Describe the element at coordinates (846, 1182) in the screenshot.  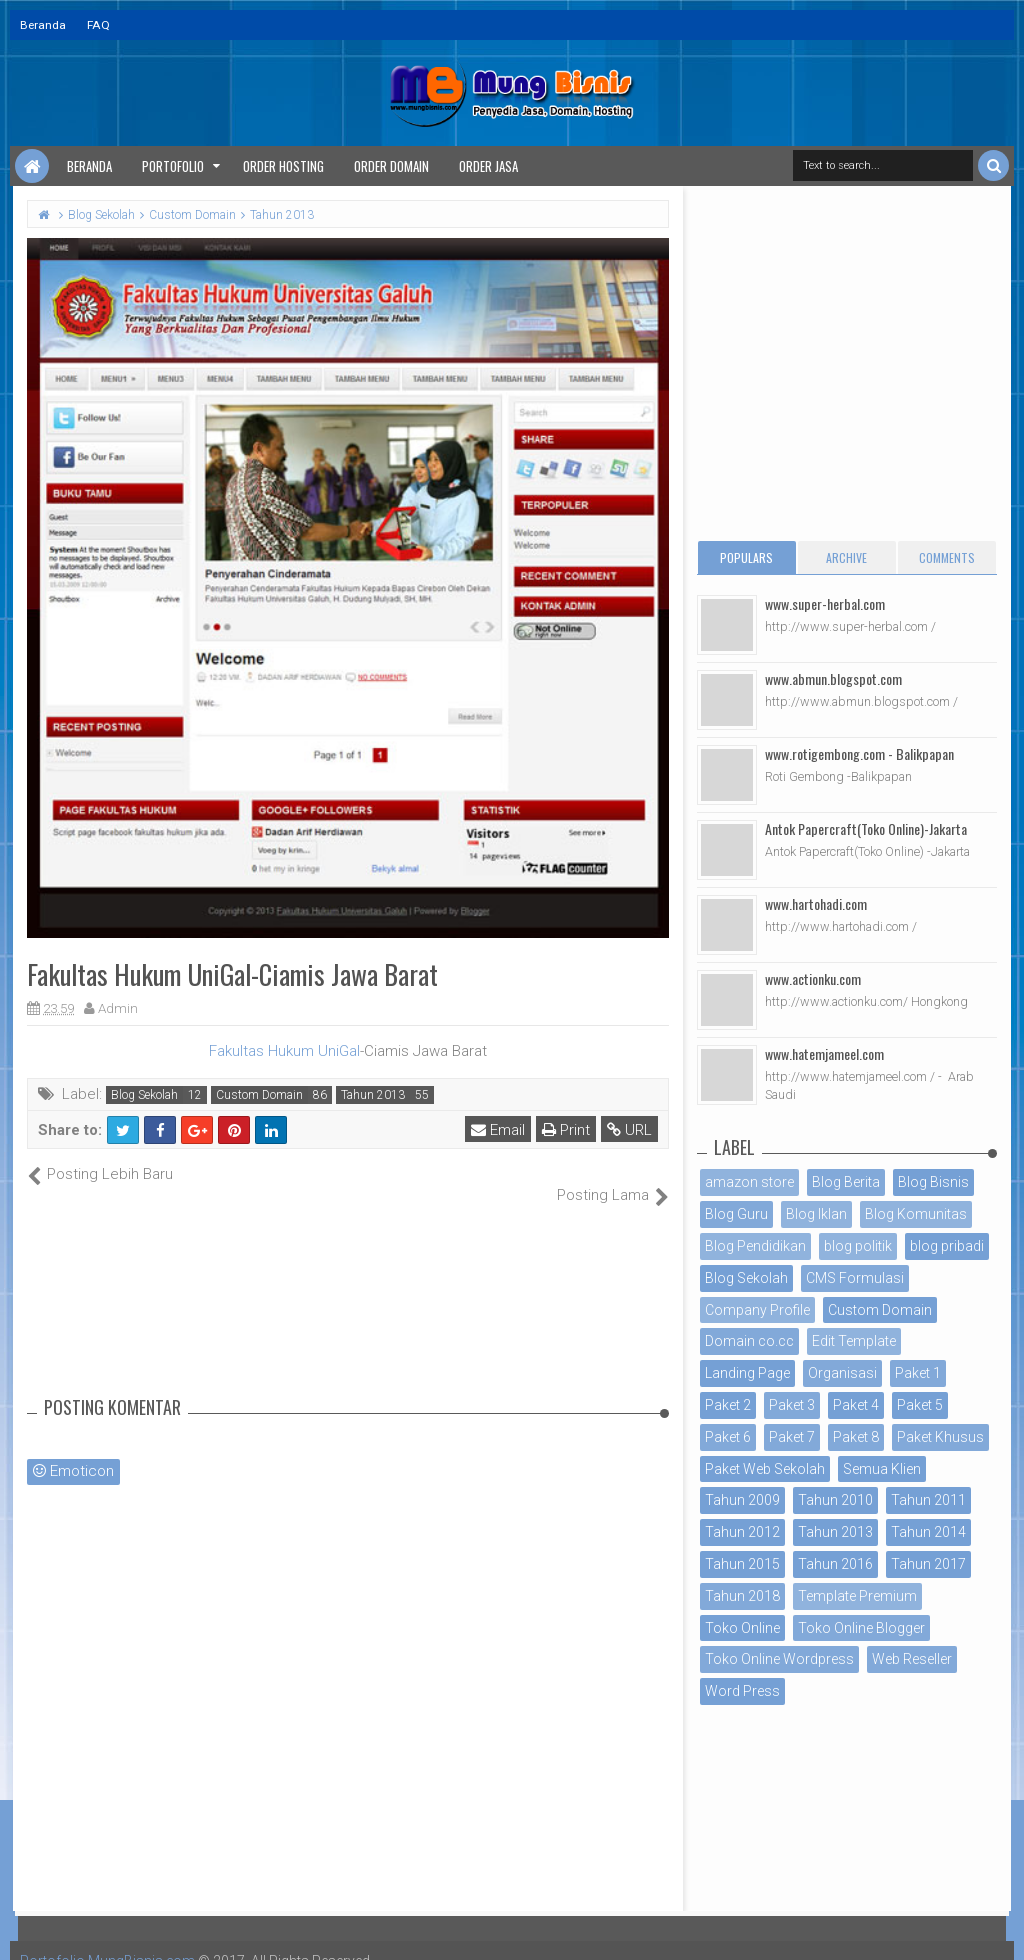
I see `Blog Berita` at that location.